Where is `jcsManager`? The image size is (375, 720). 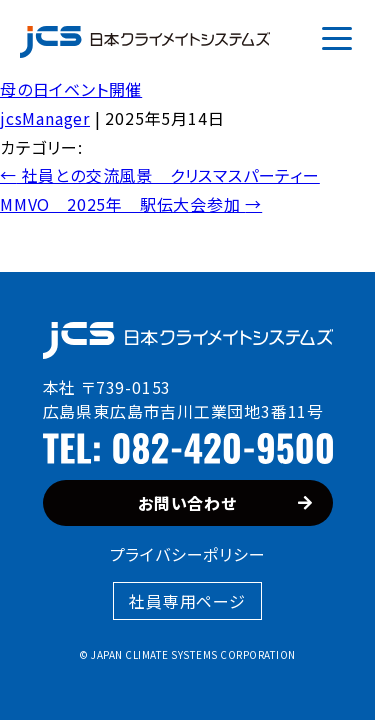 jcsManager is located at coordinates (45, 118).